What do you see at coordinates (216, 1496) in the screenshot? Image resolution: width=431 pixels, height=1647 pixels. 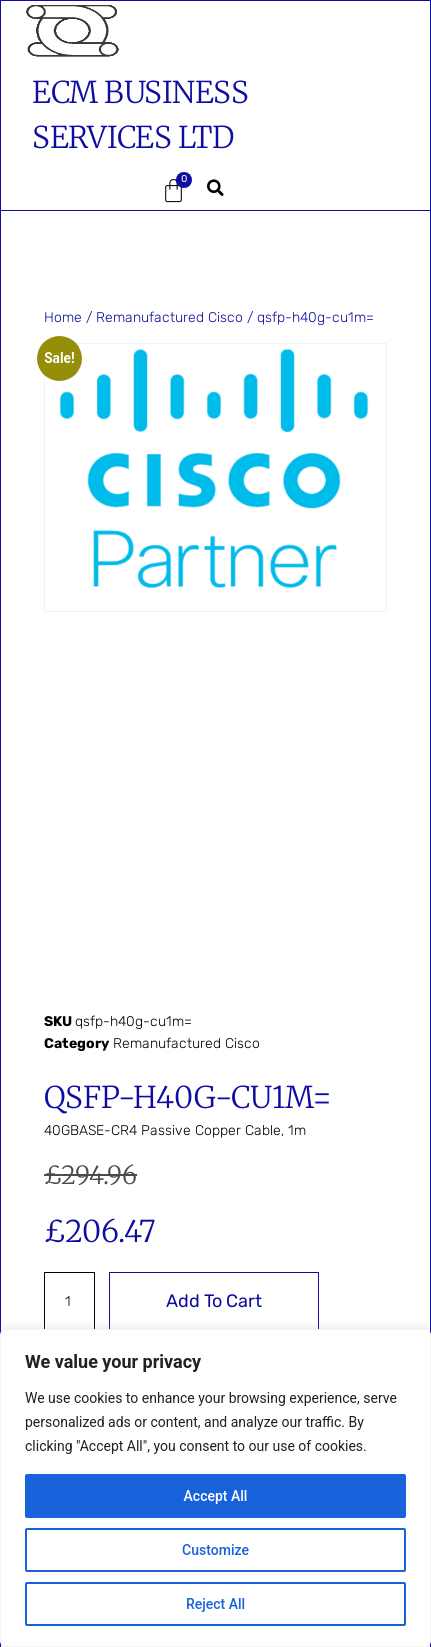 I see `Accept All` at bounding box center [216, 1496].